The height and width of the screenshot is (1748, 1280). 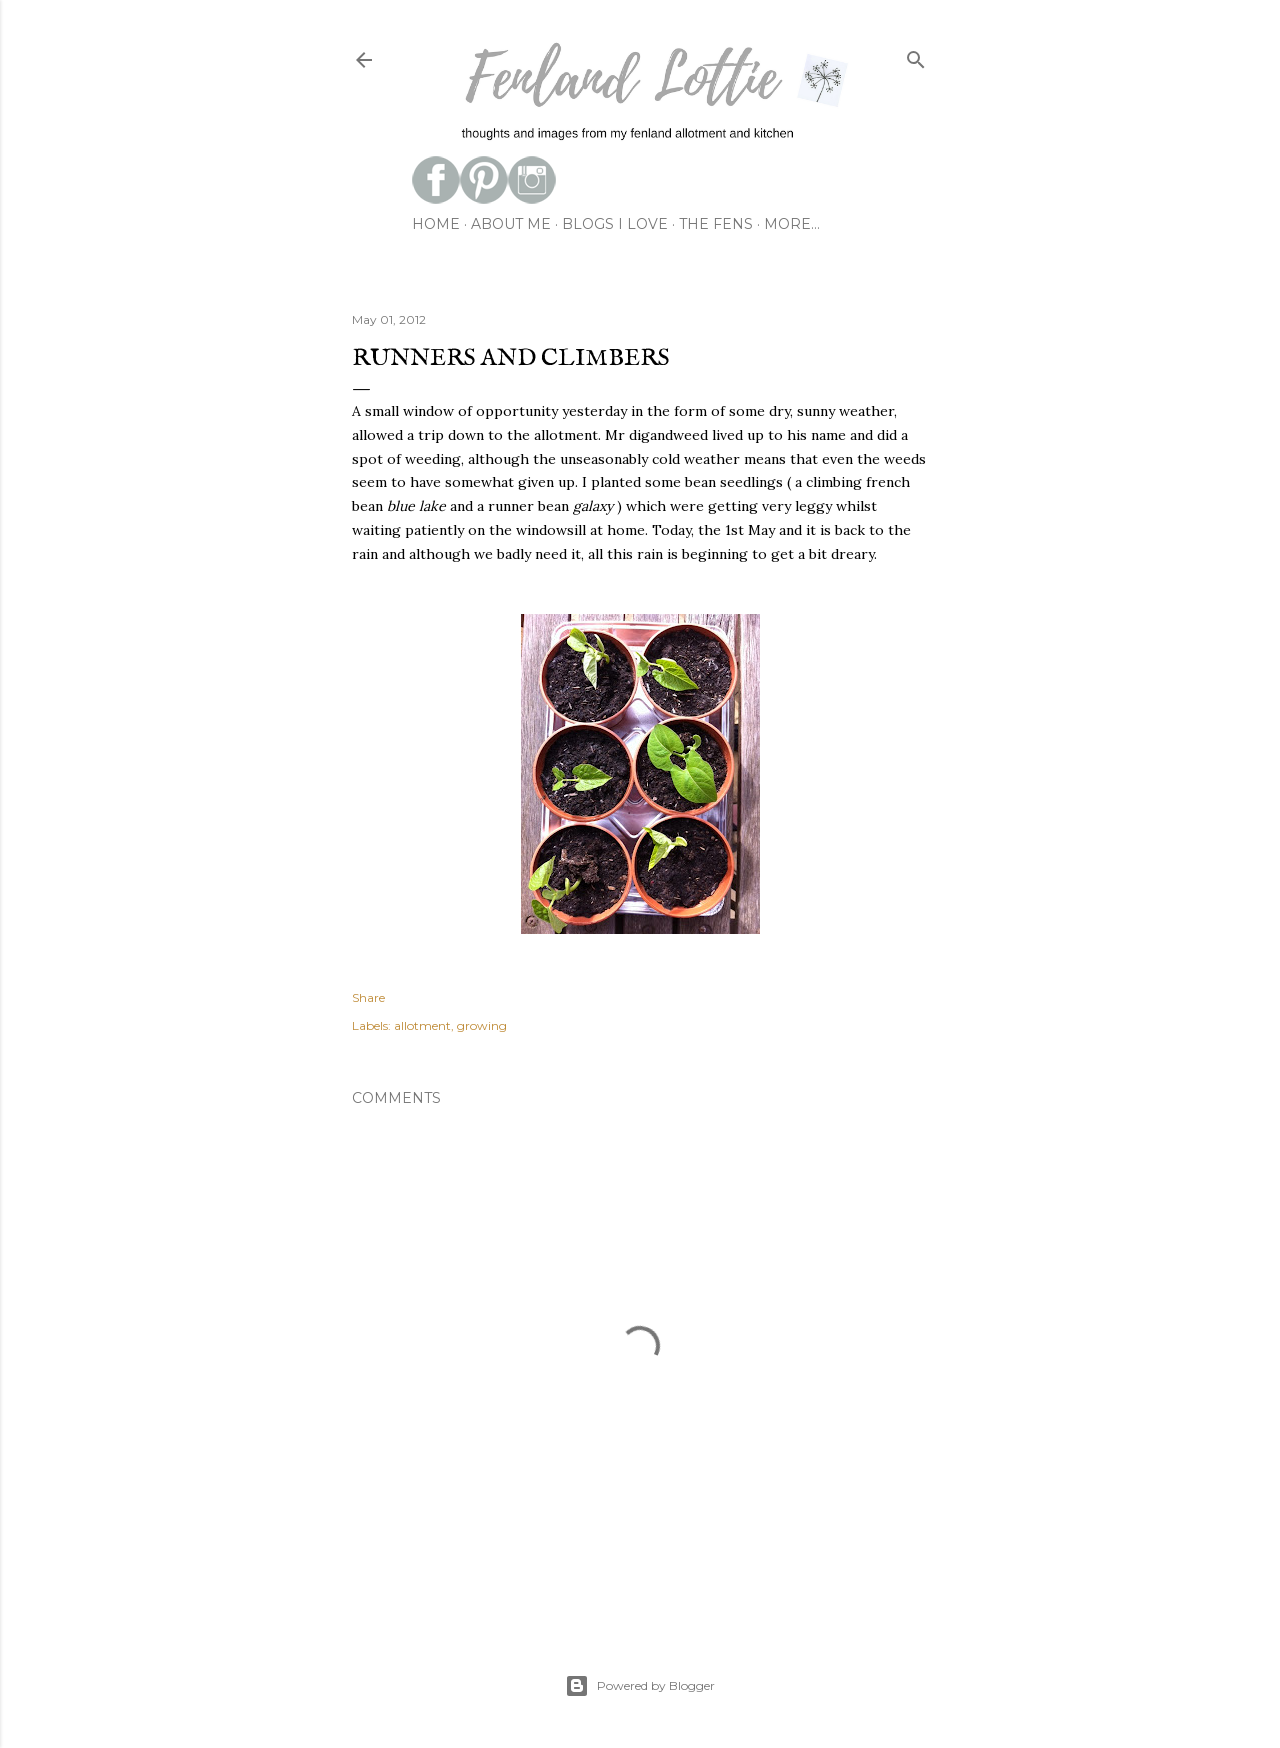 I want to click on More…, so click(x=792, y=224).